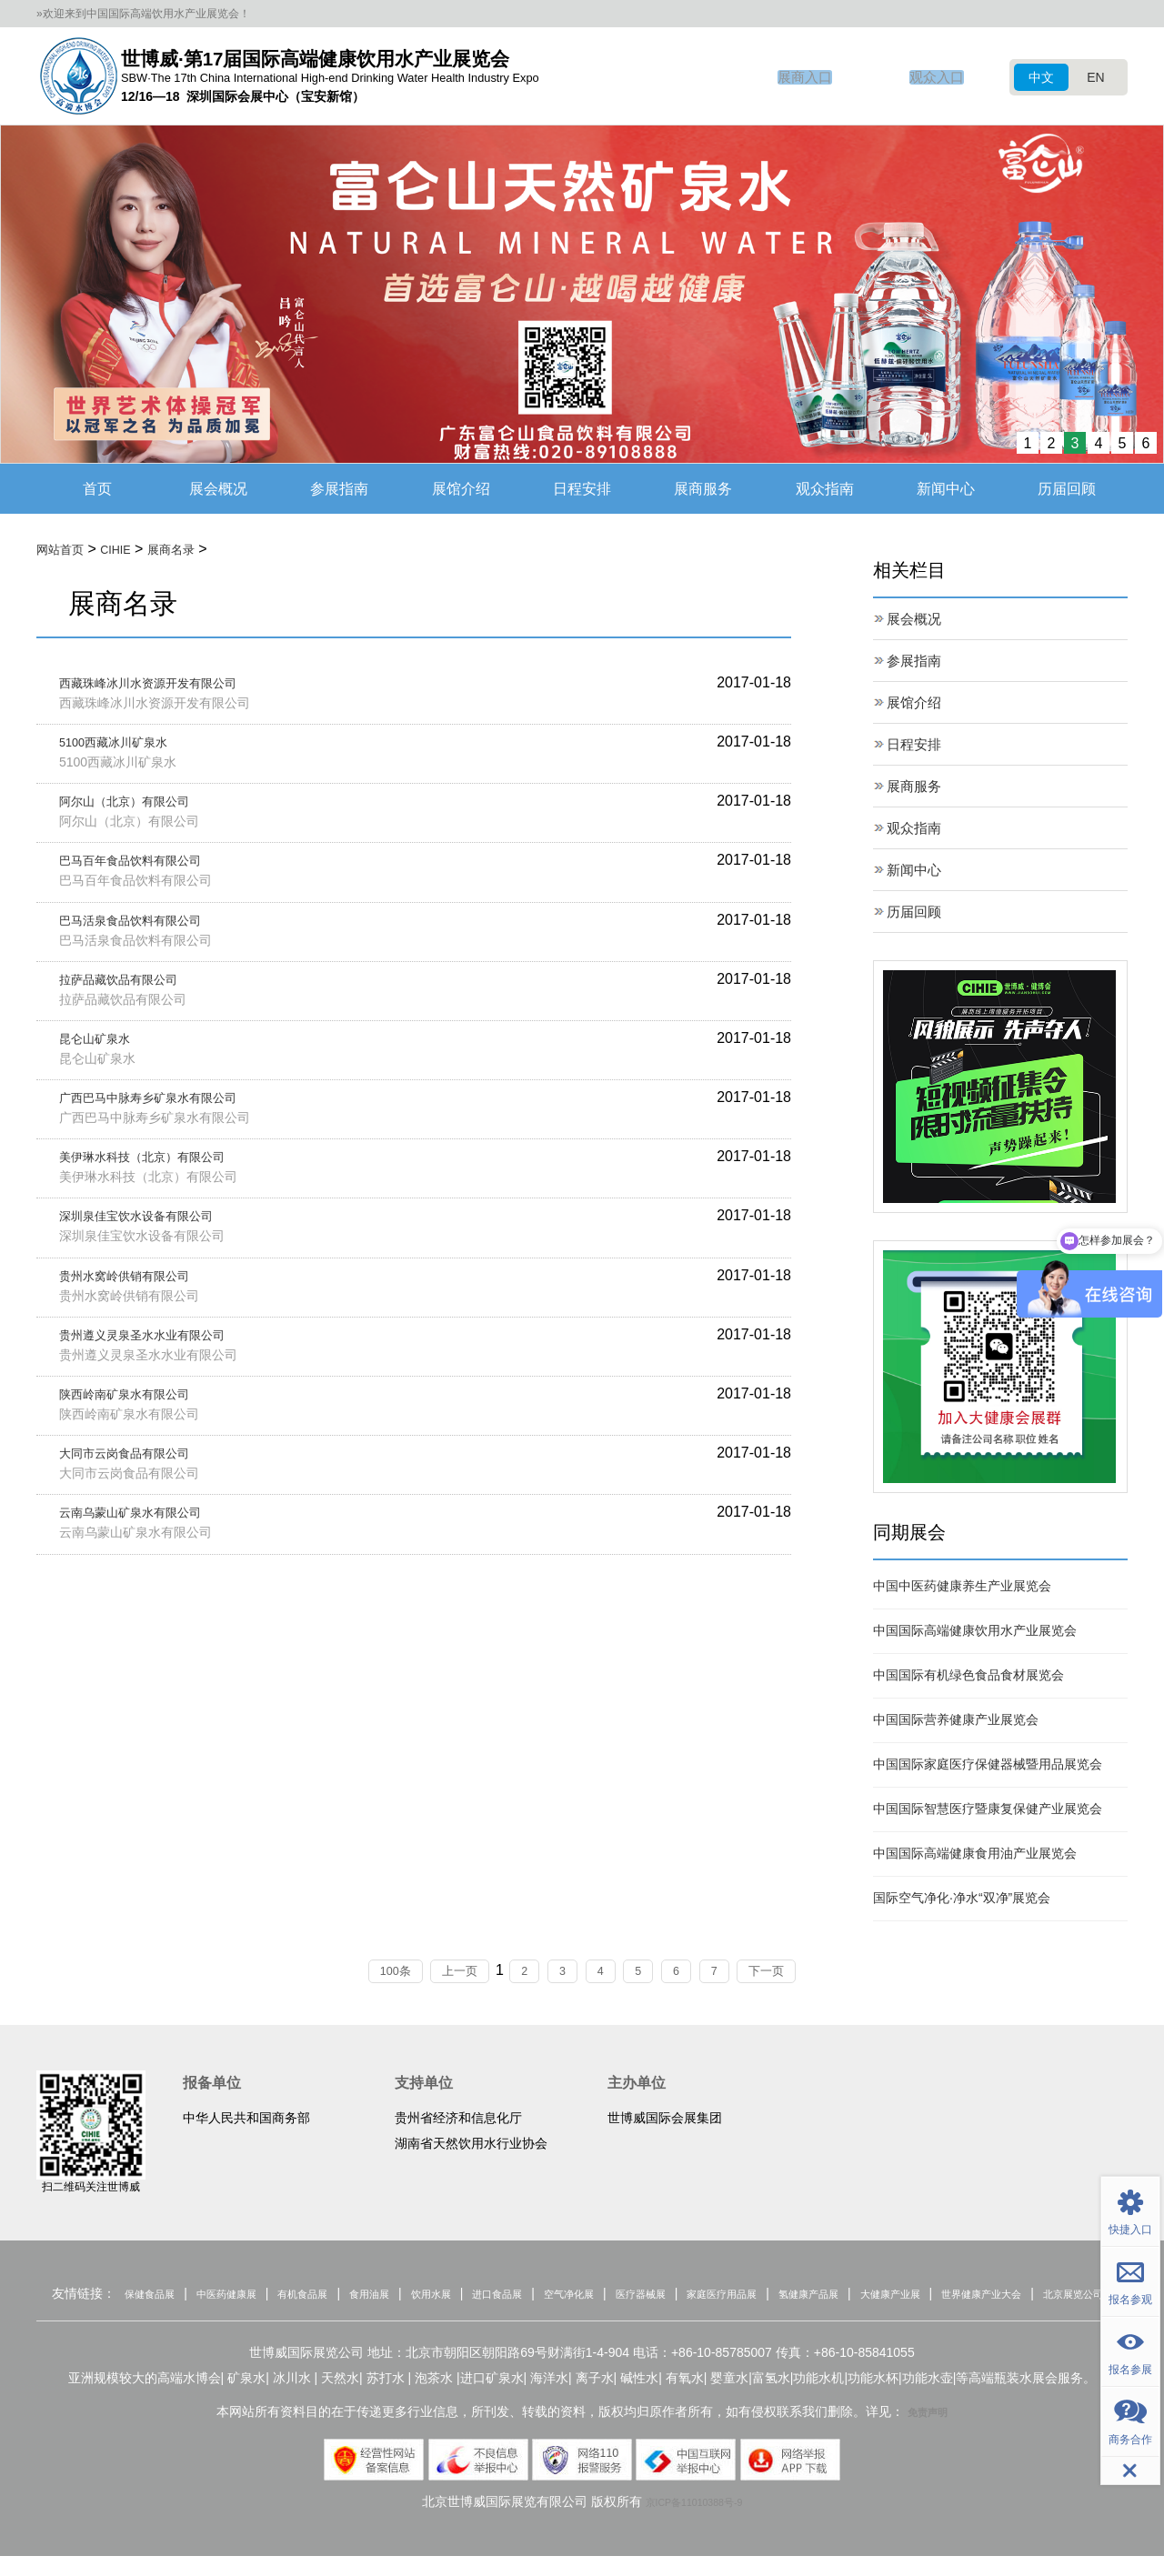  I want to click on 展会概况, so click(218, 488).